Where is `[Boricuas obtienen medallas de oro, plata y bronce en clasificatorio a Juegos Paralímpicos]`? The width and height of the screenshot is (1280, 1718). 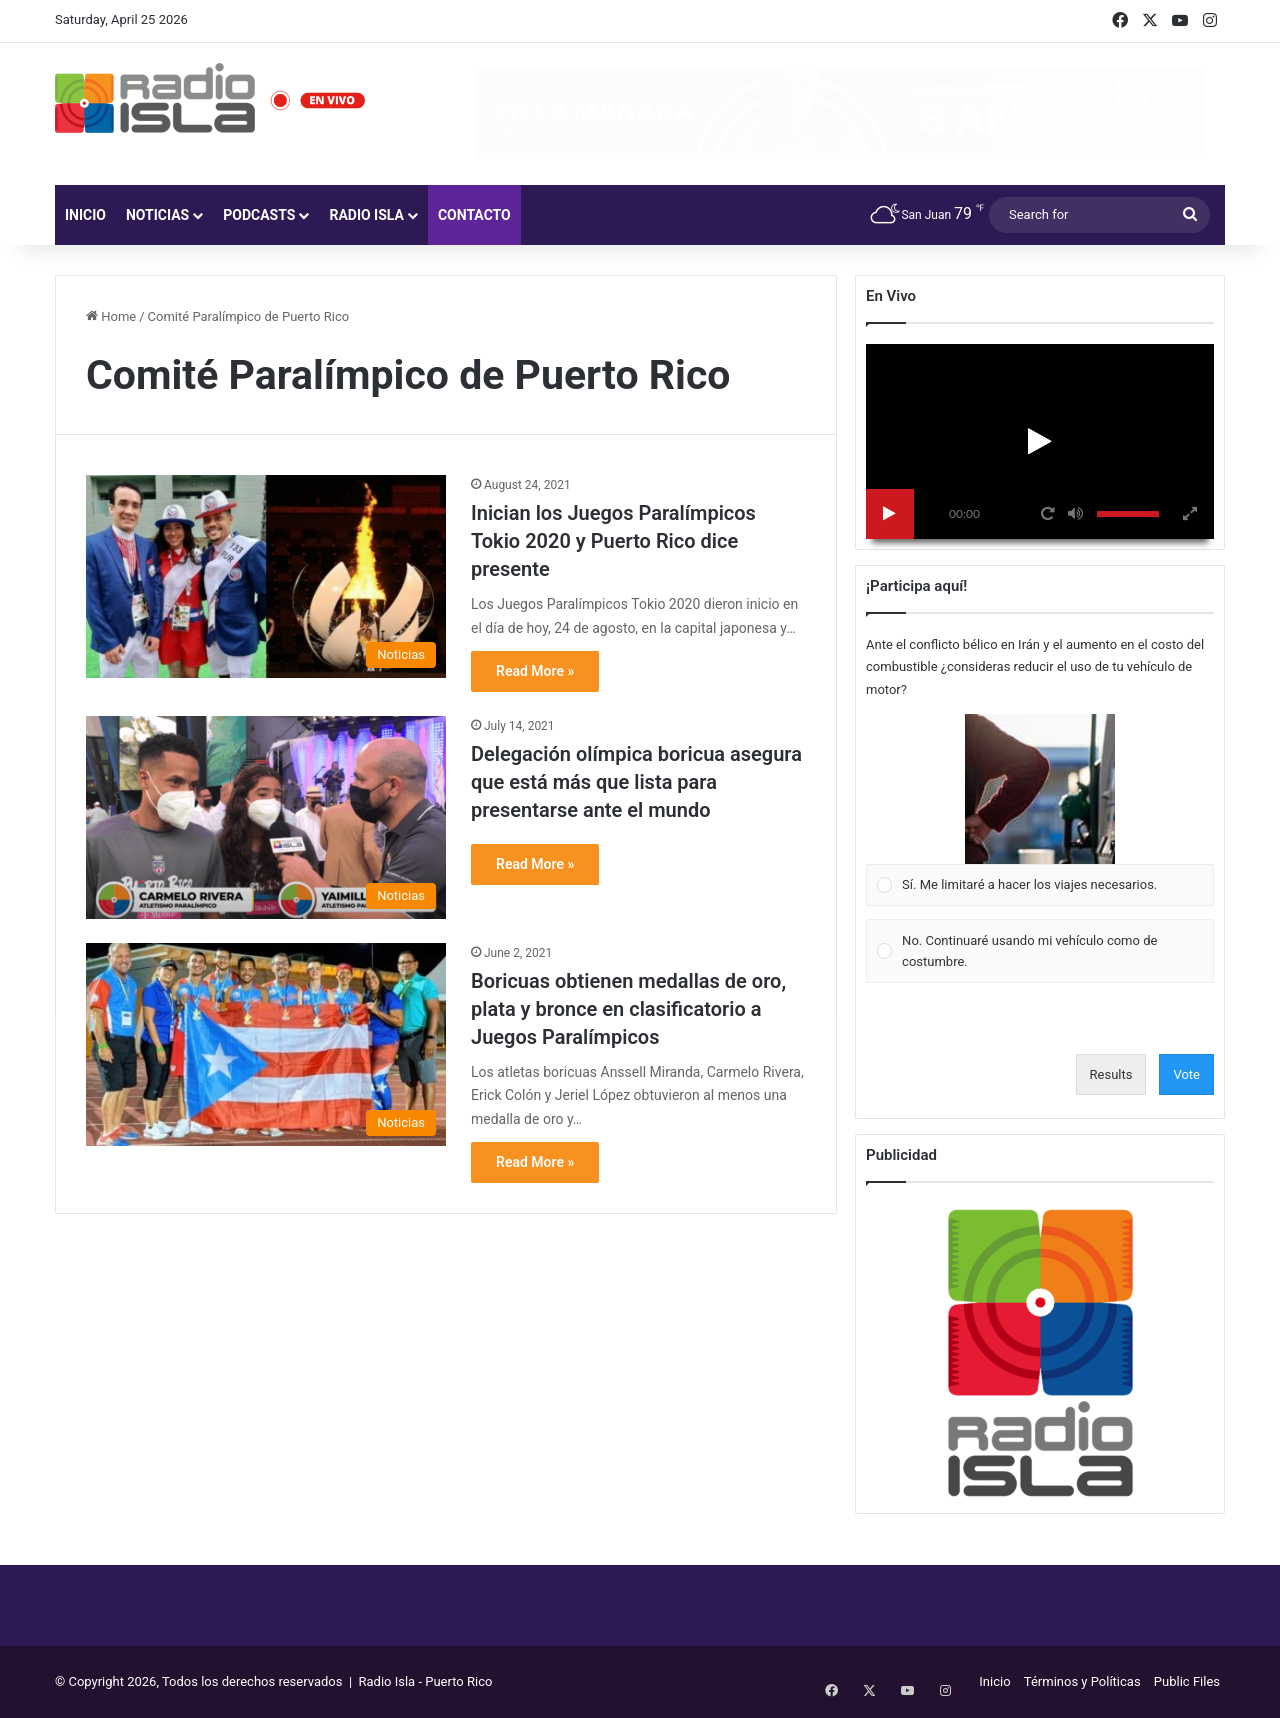 [Boricuas obtienen medallas de oro, plata y bronce en clasificatorio a Juegos Paralímpicos] is located at coordinates (266, 1044).